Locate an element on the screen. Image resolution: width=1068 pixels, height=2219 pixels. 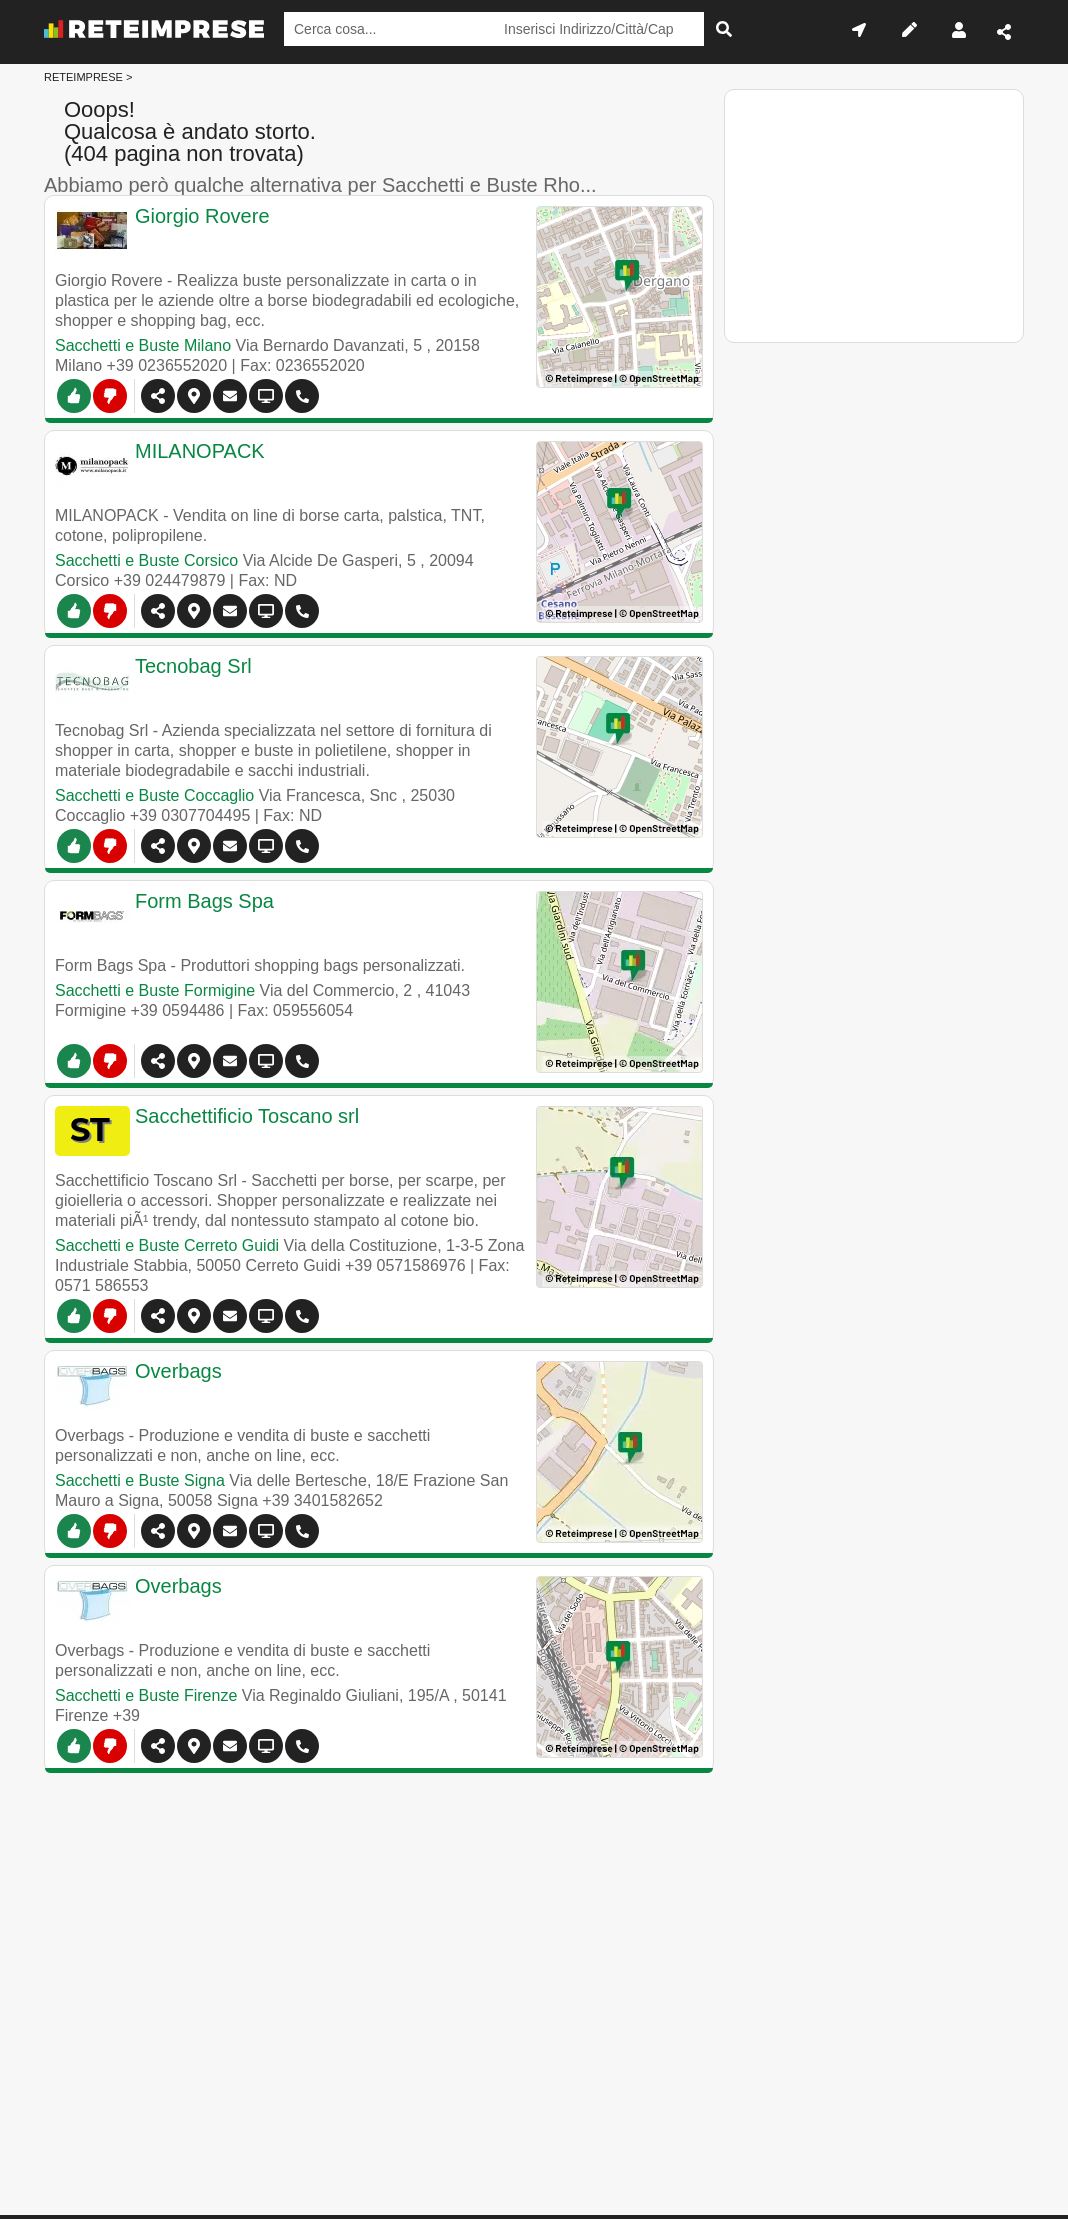
Sacchetti e Buste Firenze is located at coordinates (146, 1695).